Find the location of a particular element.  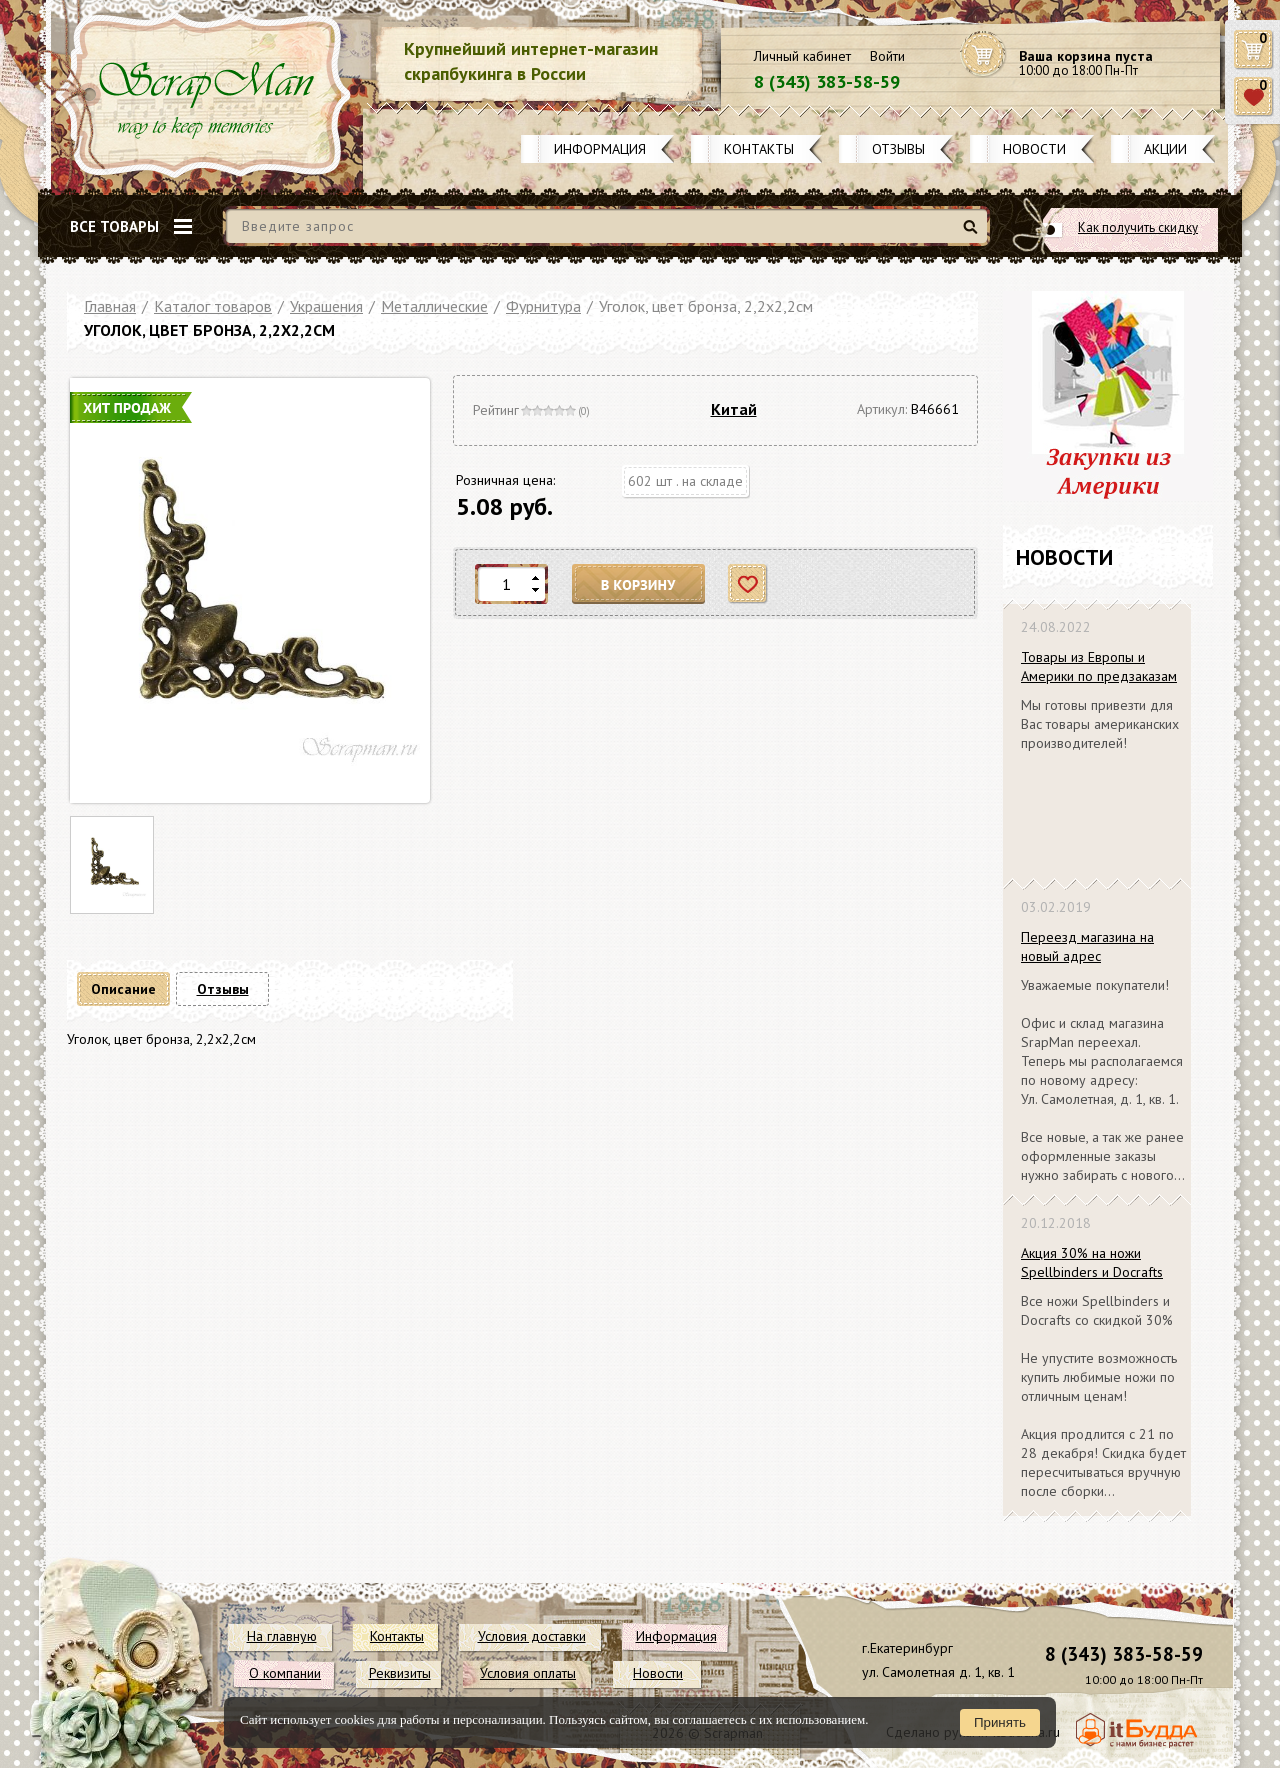

Найти is located at coordinates (973, 234).